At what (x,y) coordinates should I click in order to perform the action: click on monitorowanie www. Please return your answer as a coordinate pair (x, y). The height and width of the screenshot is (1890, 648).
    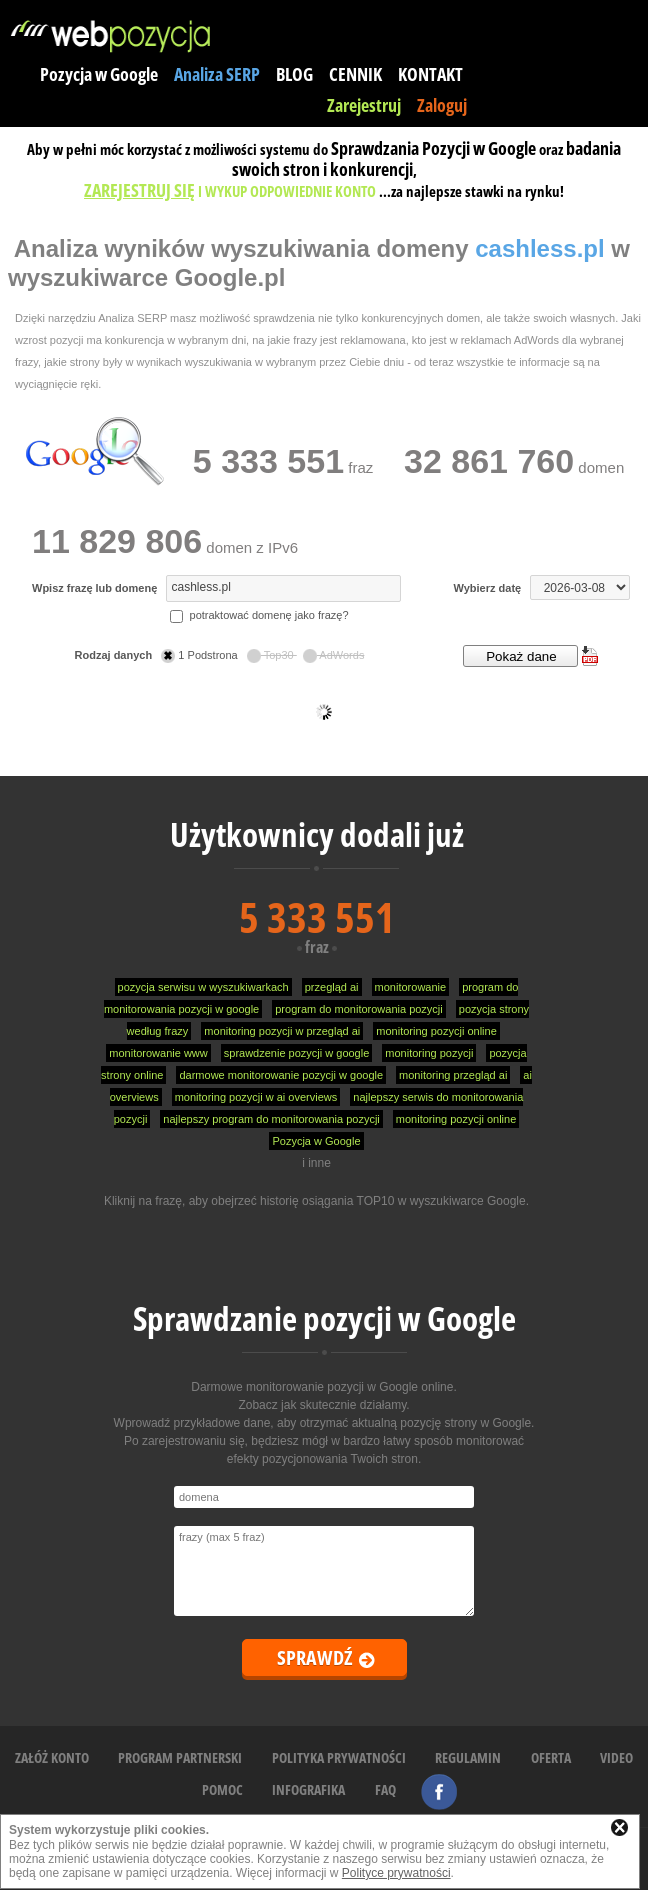
    Looking at the image, I should click on (158, 1053).